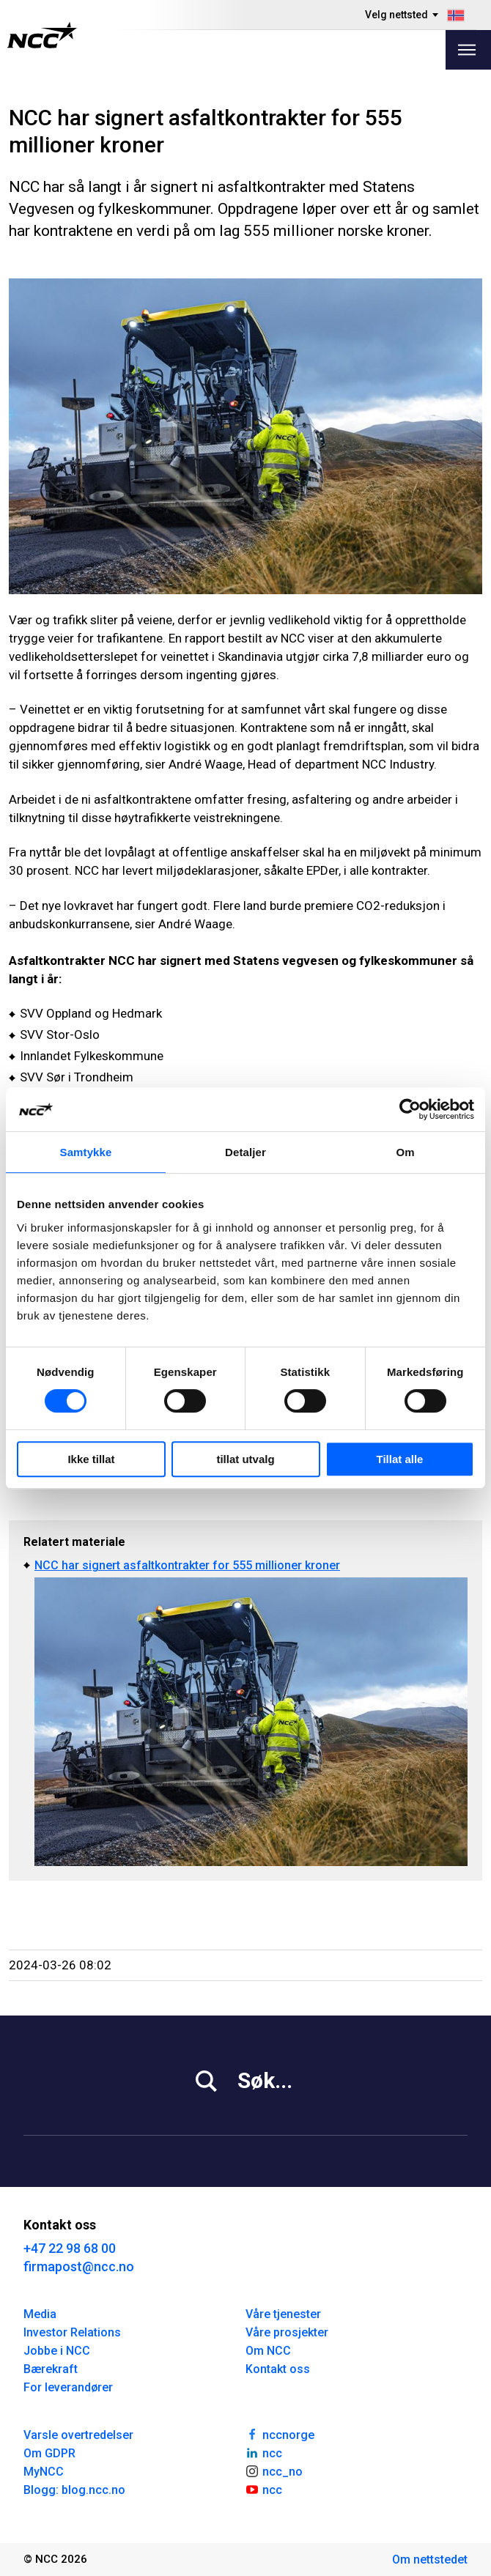  Describe the element at coordinates (68, 2387) in the screenshot. I see `For leverandører` at that location.